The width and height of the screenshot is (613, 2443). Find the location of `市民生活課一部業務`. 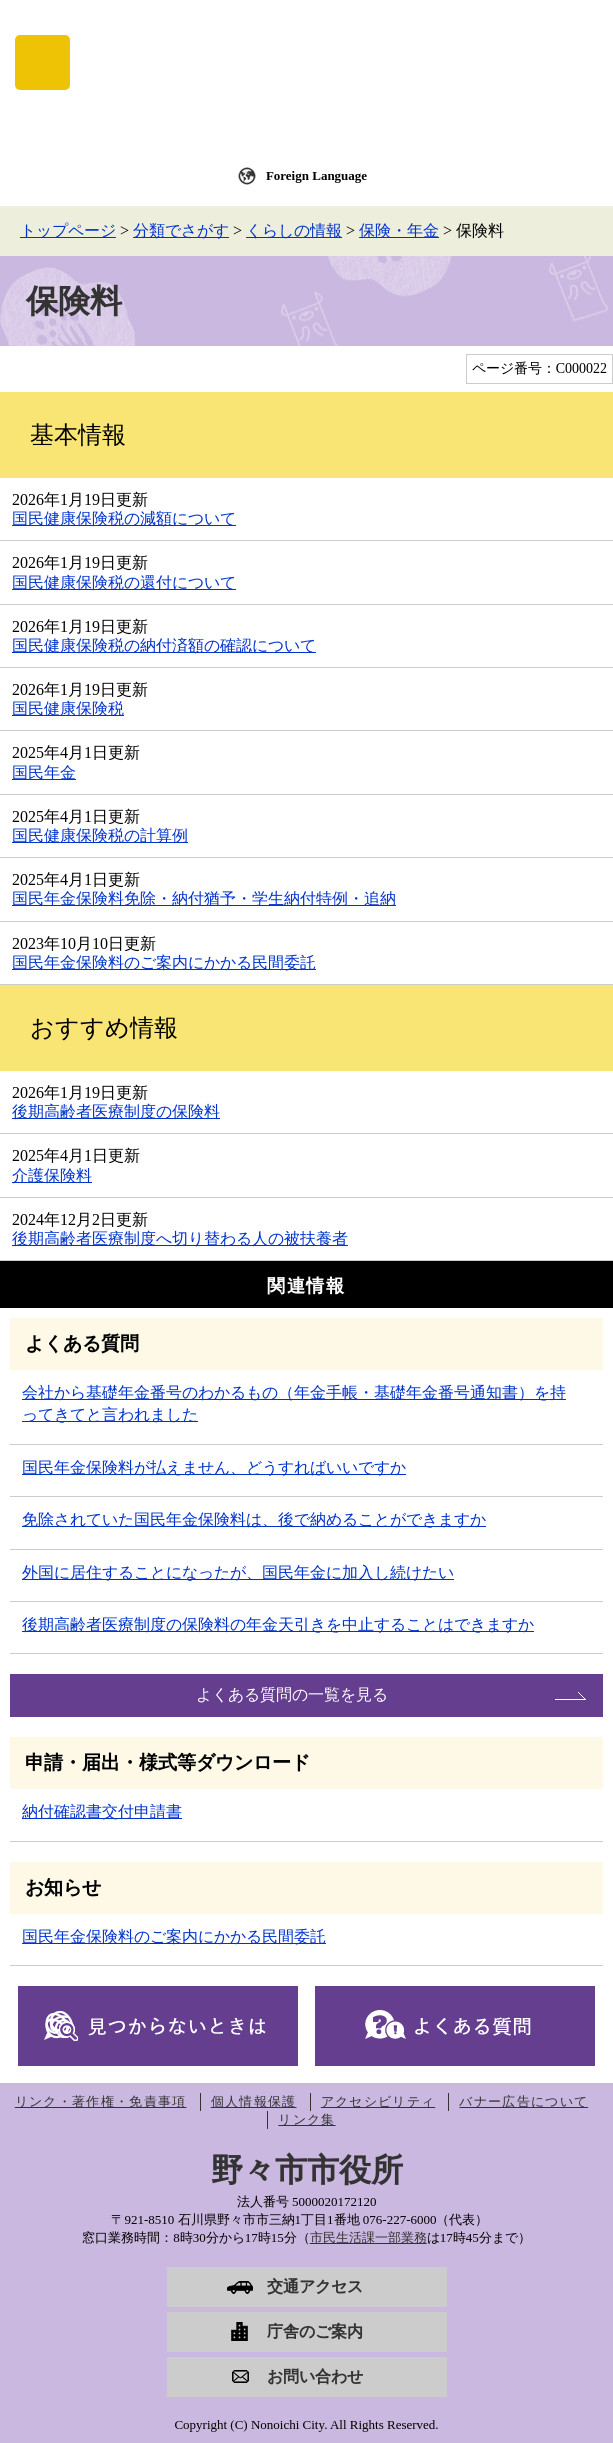

市民生活課一部業務 is located at coordinates (368, 2237).